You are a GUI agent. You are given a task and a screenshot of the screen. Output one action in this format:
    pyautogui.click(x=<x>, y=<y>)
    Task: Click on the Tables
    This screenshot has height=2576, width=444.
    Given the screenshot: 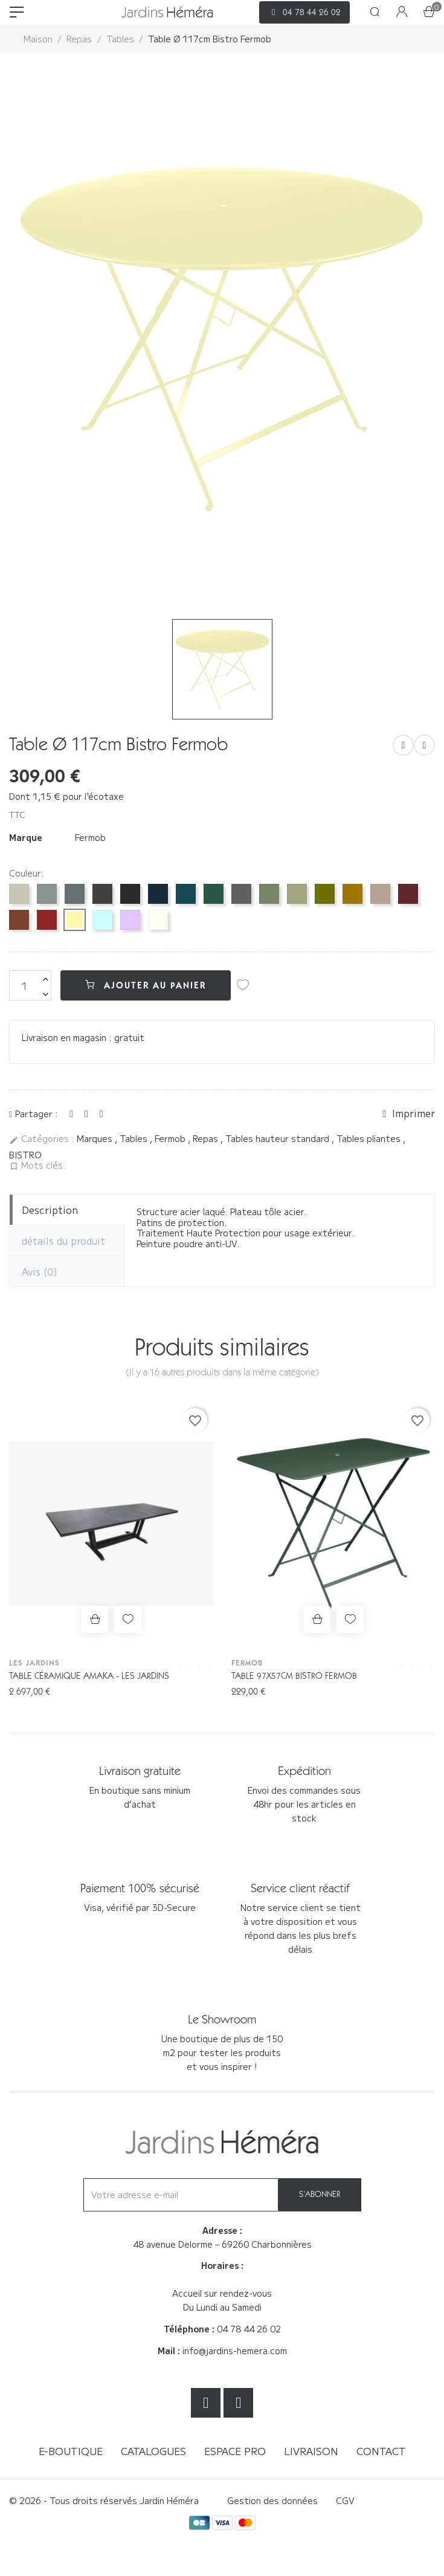 What is the action you would take?
    pyautogui.click(x=135, y=1138)
    